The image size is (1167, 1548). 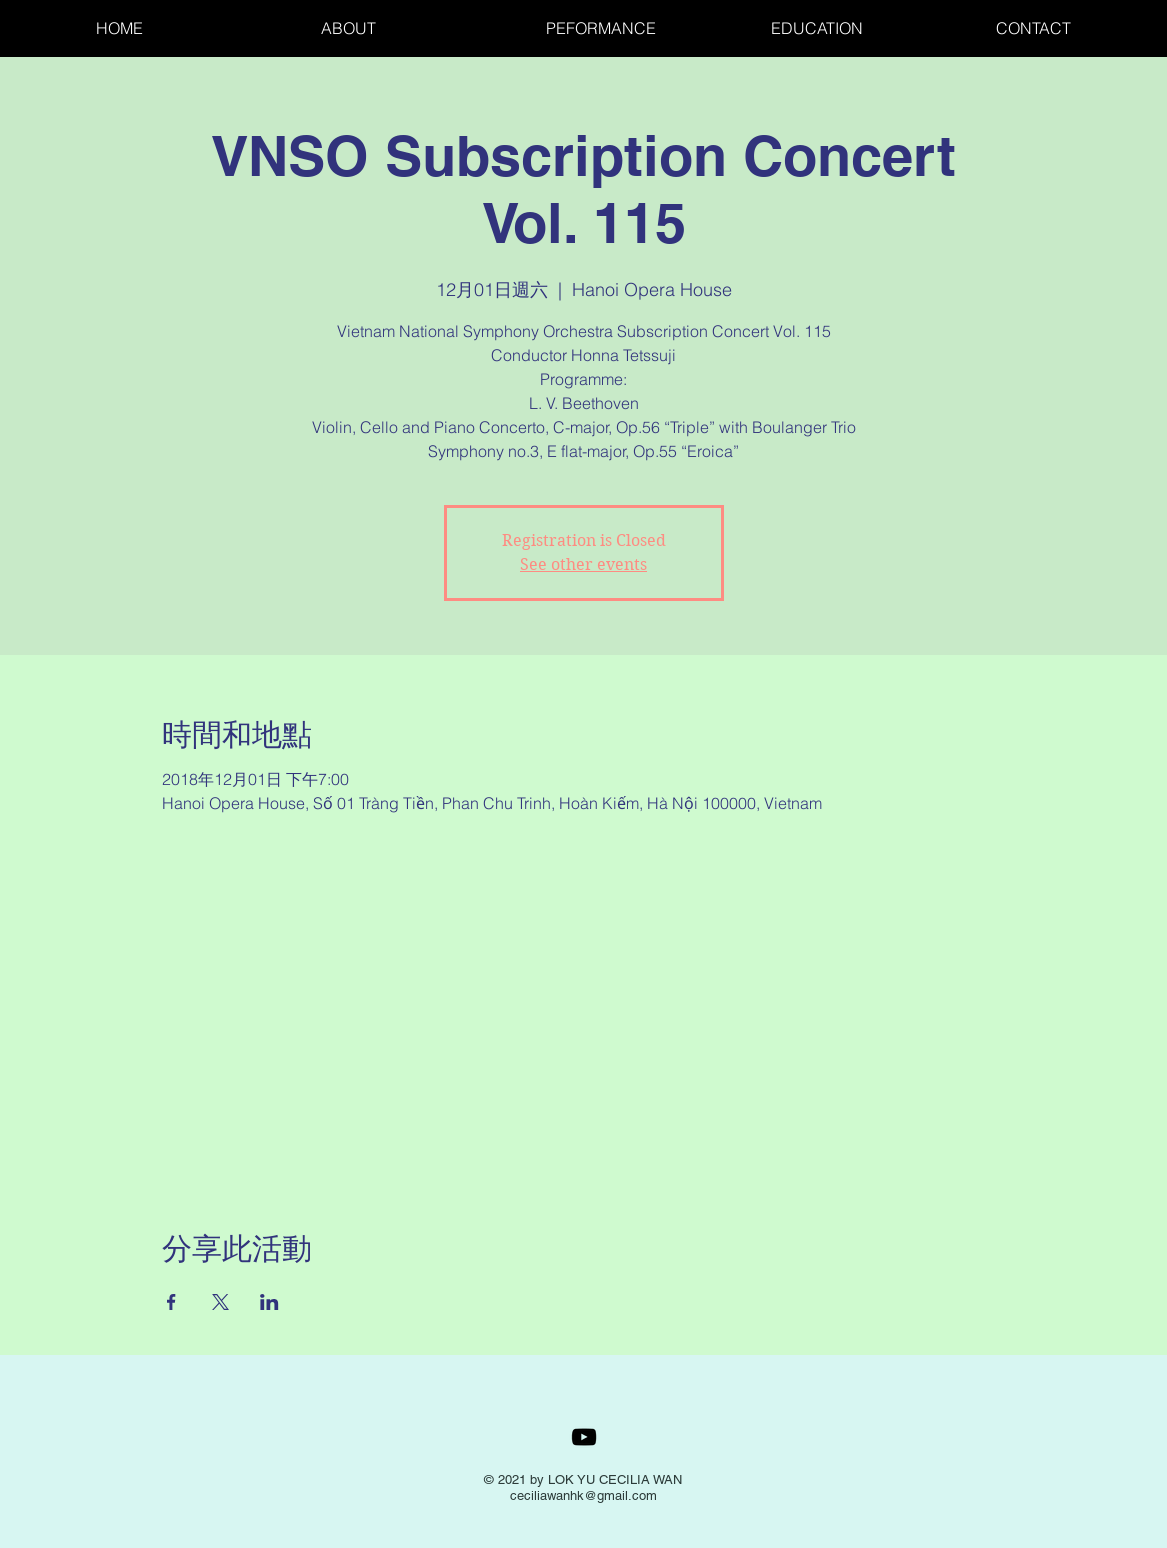 What do you see at coordinates (220, 1302) in the screenshot?
I see `[於 X 分享活動]` at bounding box center [220, 1302].